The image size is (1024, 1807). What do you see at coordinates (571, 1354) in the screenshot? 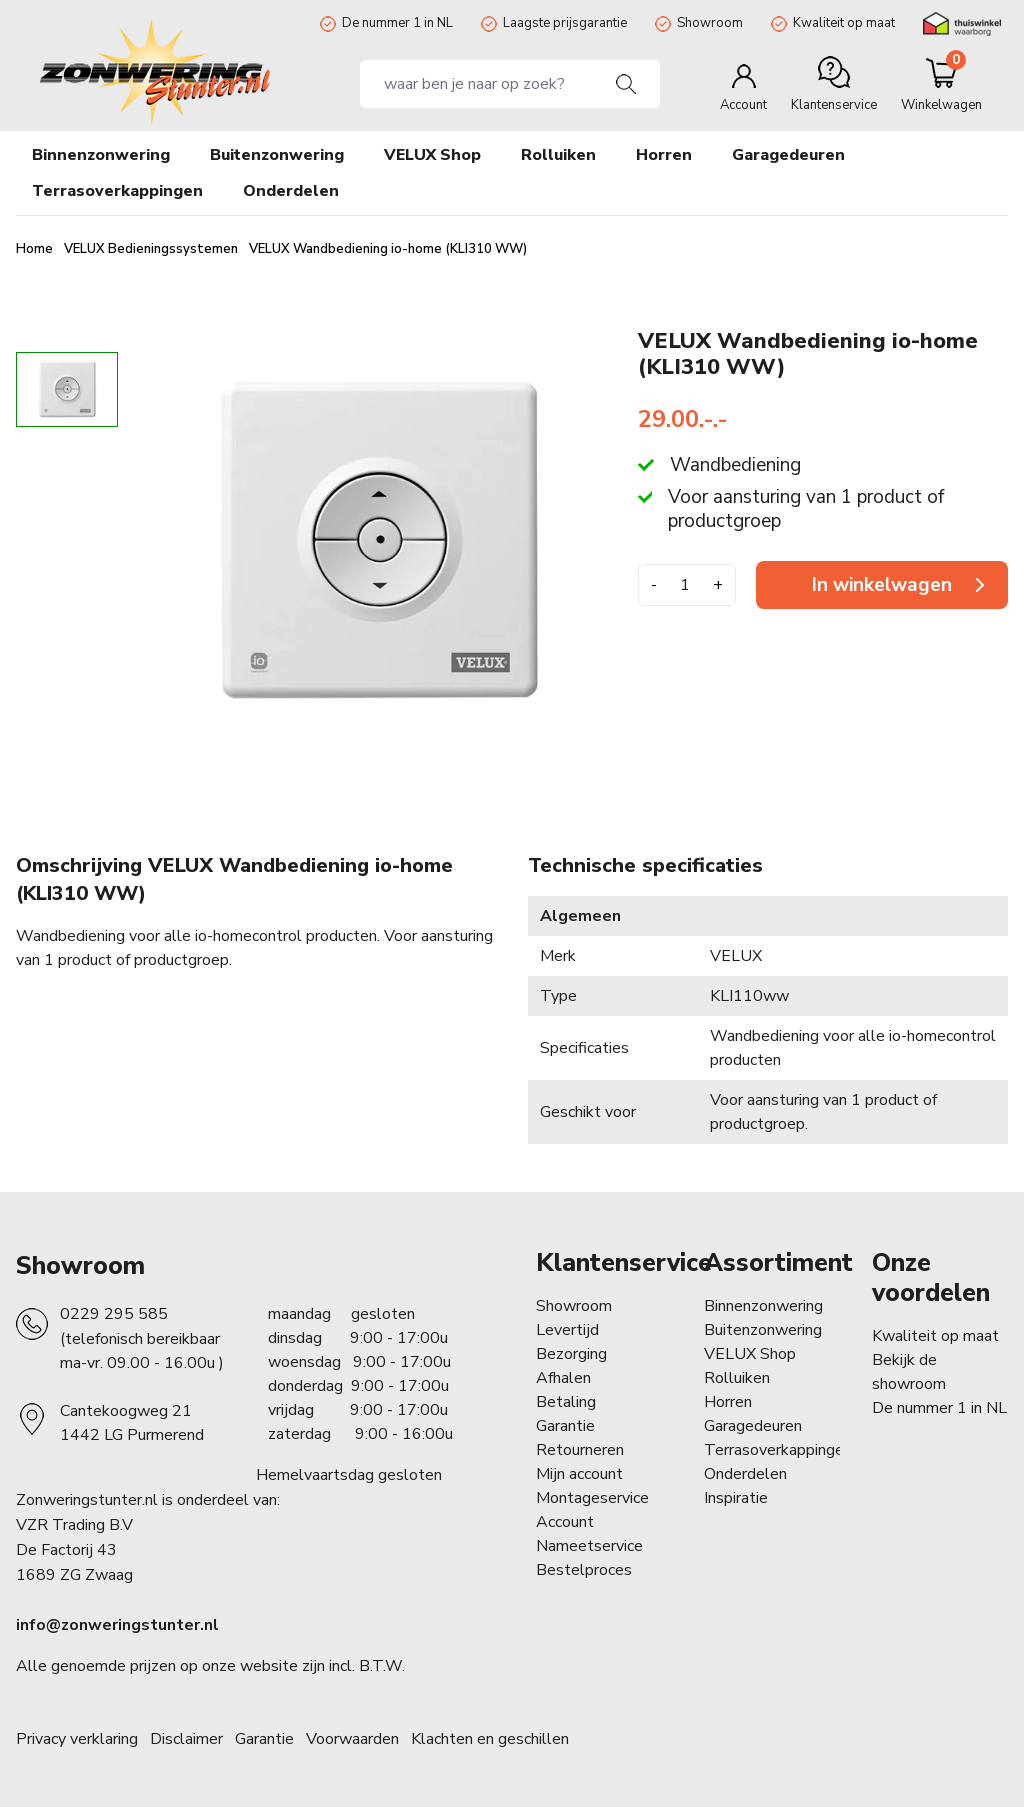
I see `Bezorging` at bounding box center [571, 1354].